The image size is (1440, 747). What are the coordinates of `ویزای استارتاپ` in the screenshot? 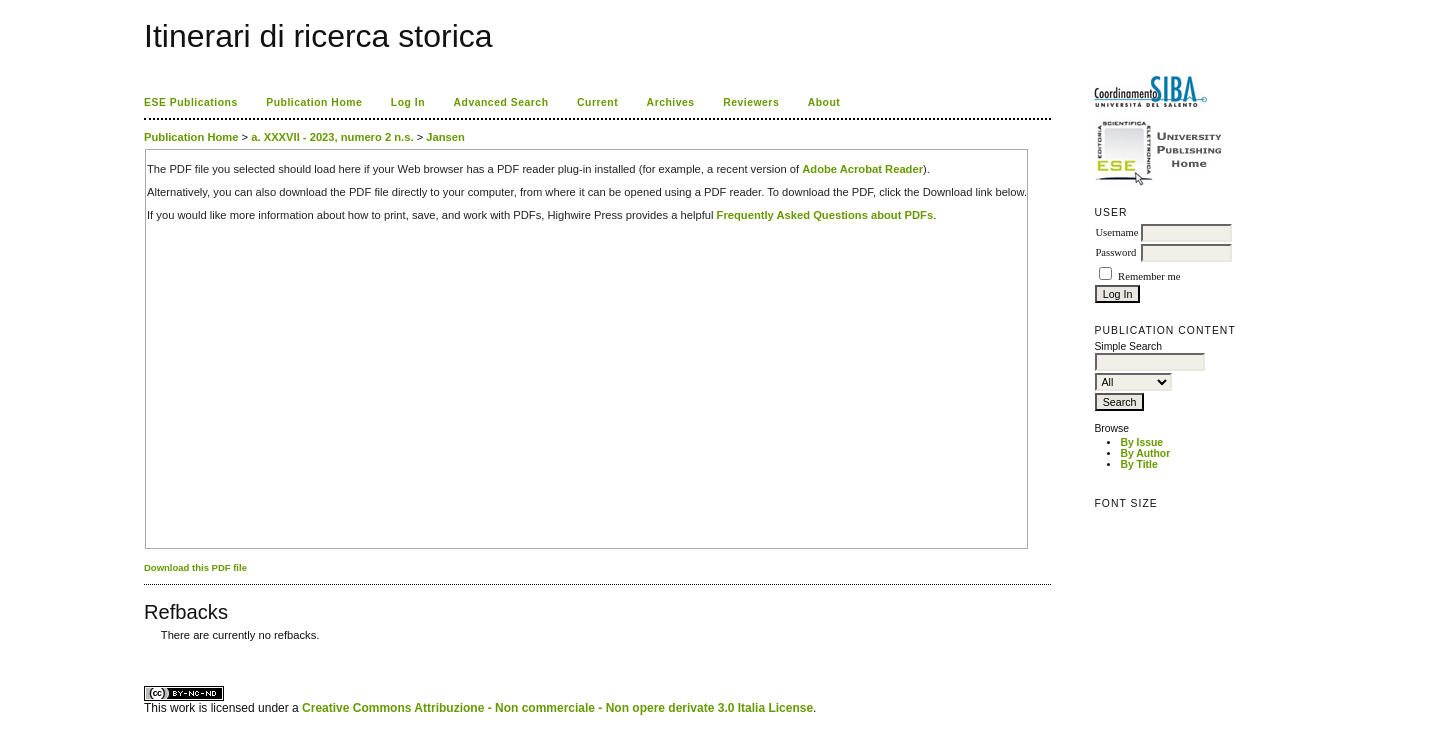 It's located at (149, 650).